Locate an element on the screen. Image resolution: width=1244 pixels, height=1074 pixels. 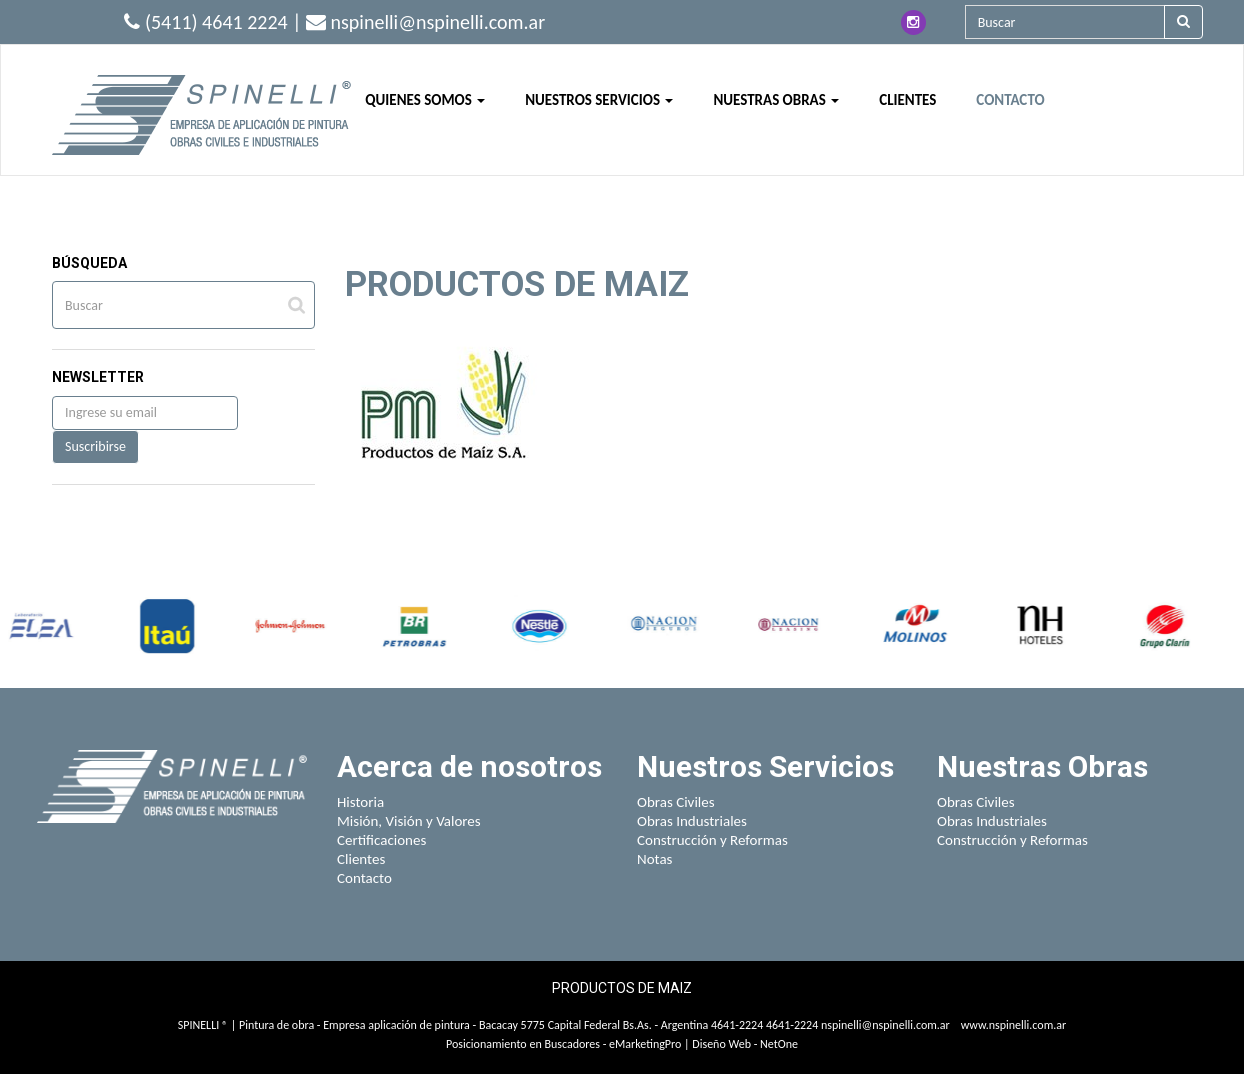
NUESTRAS OBRAS is located at coordinates (776, 100).